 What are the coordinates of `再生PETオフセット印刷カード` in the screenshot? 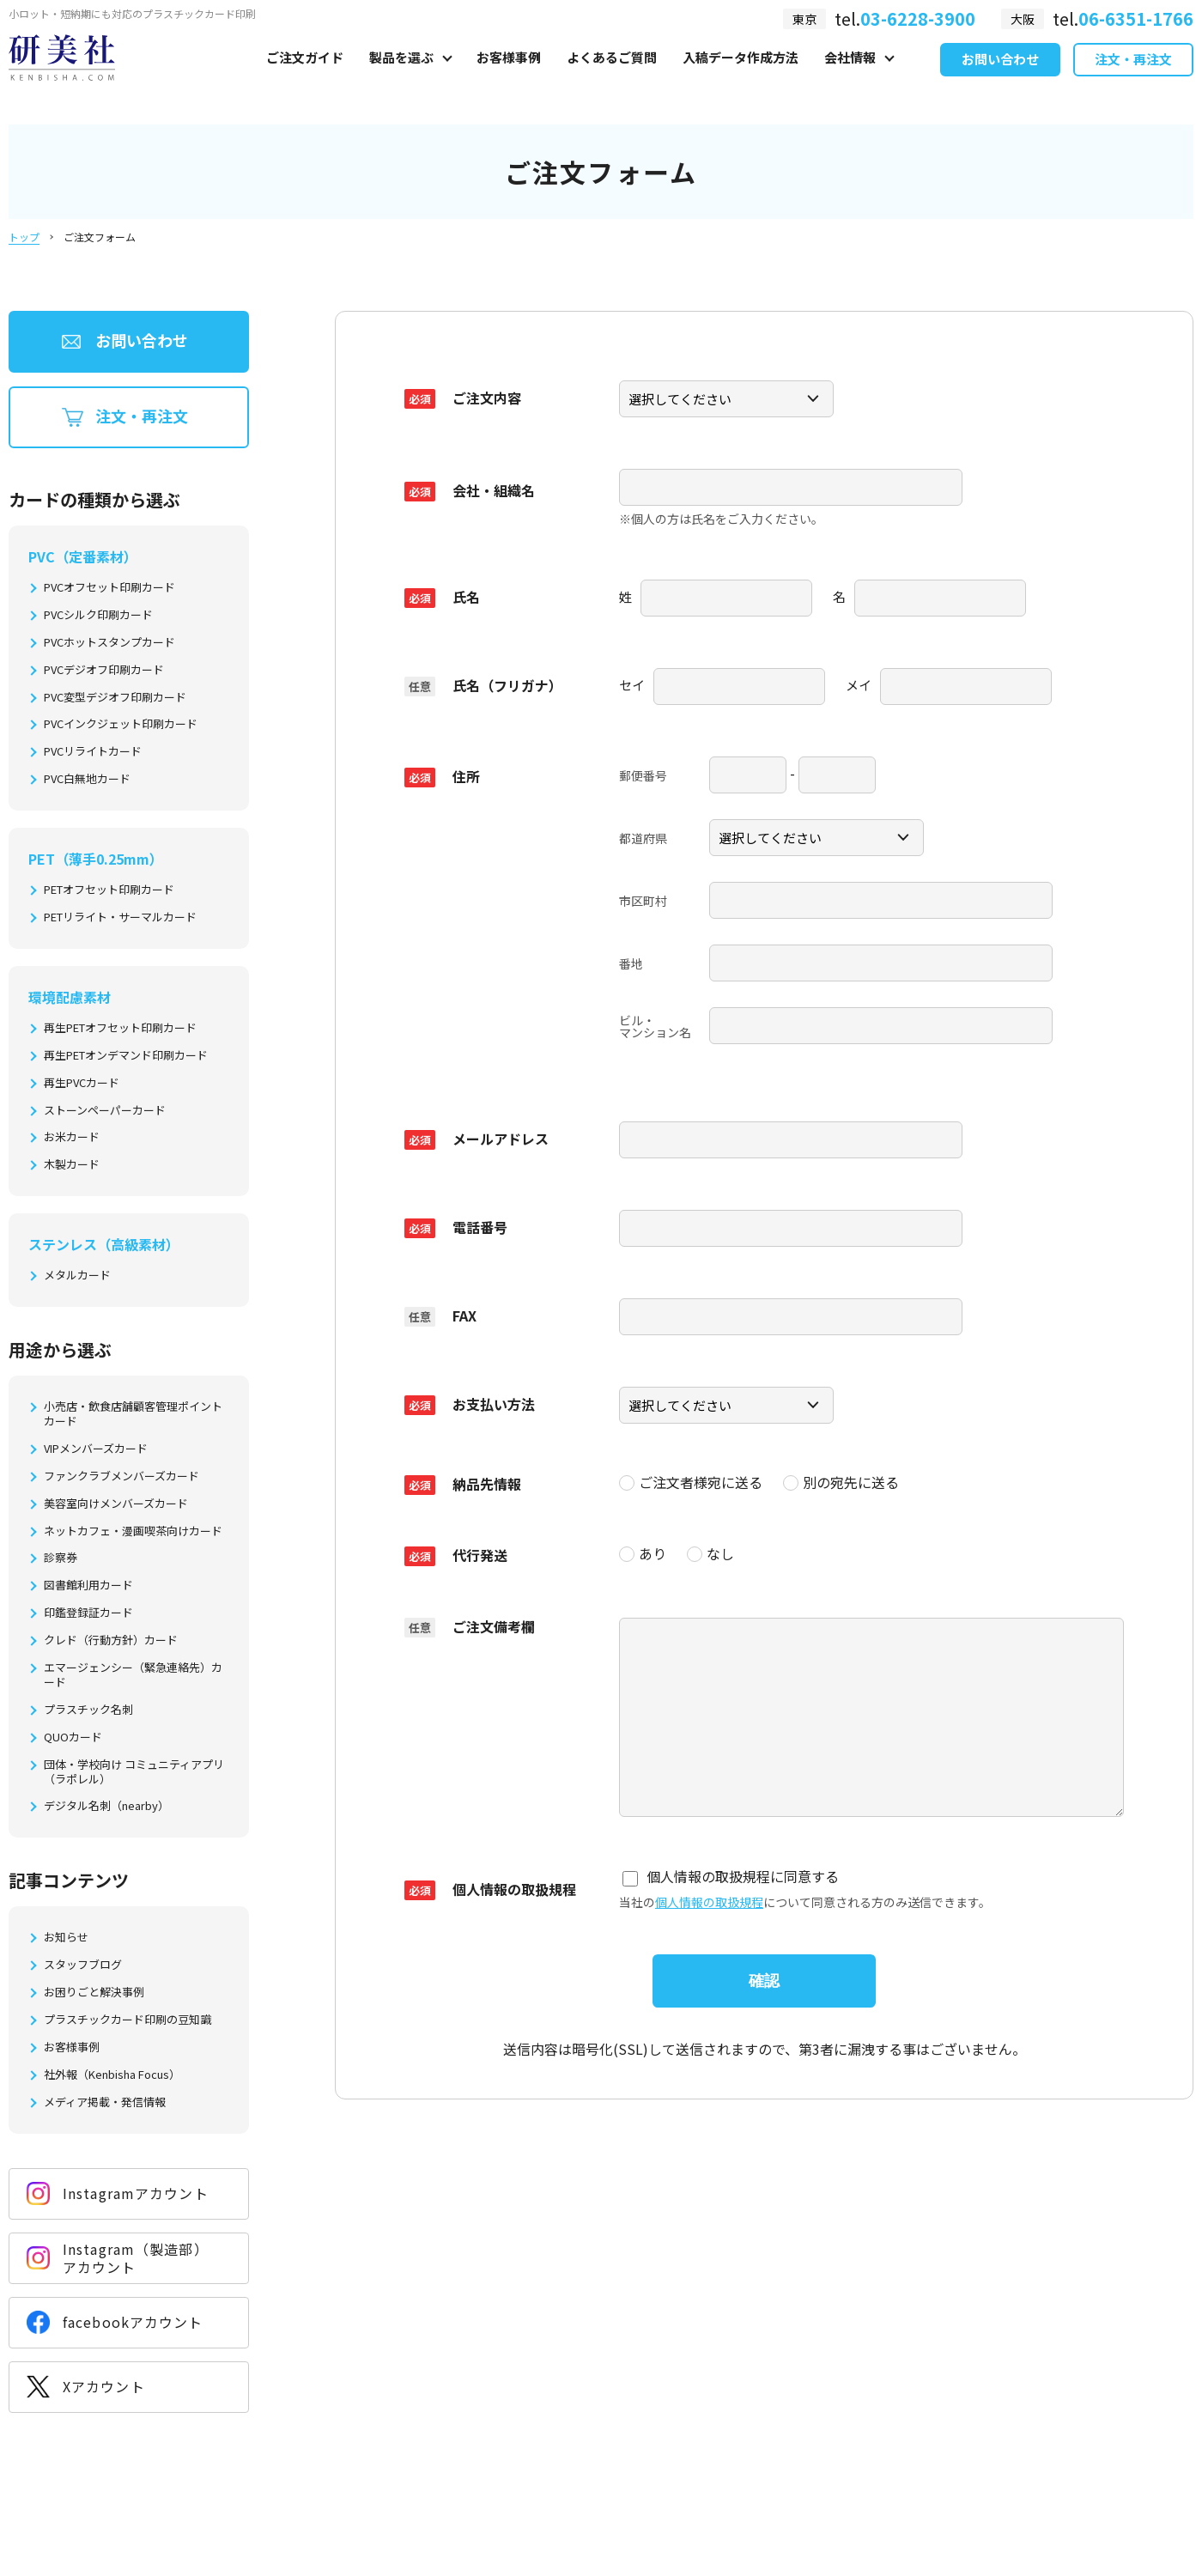 It's located at (120, 1028).